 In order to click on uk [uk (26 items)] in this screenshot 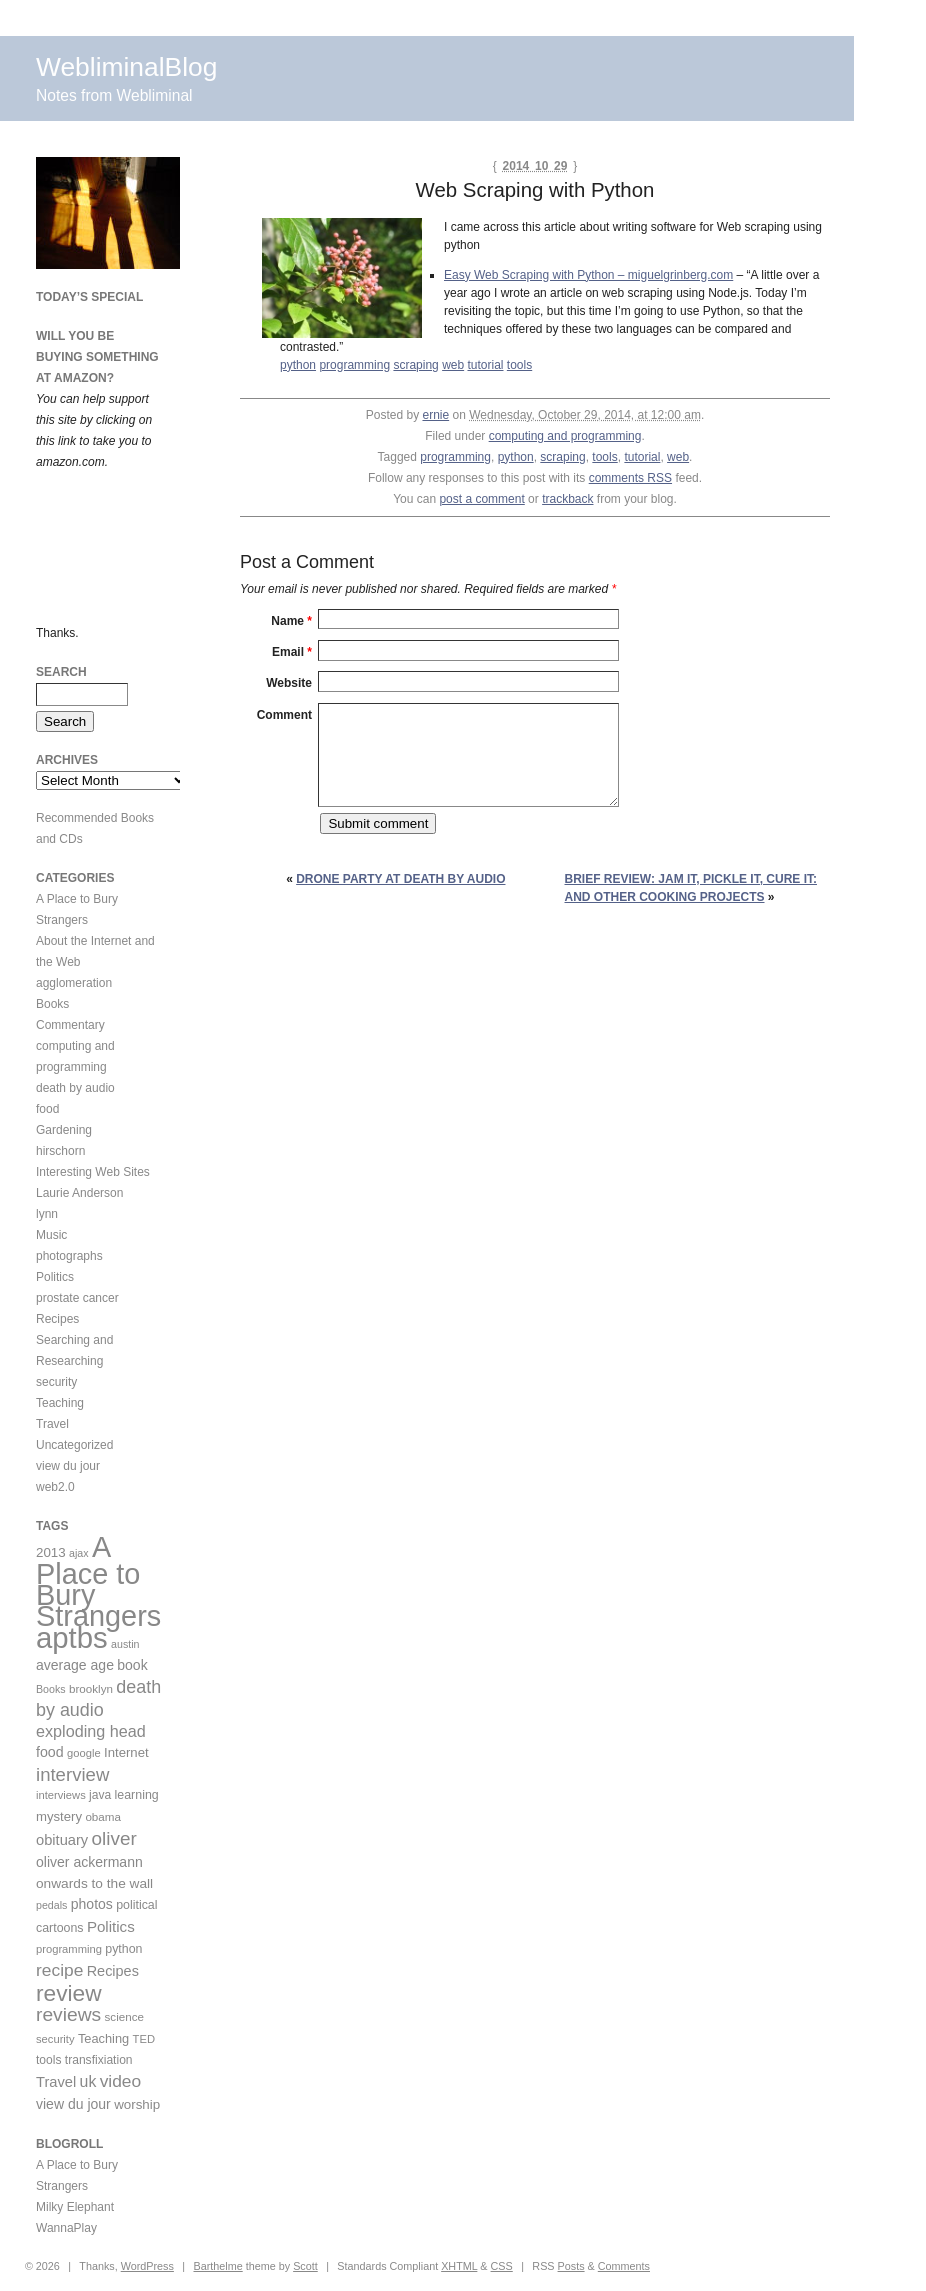, I will do `click(88, 2081)`.